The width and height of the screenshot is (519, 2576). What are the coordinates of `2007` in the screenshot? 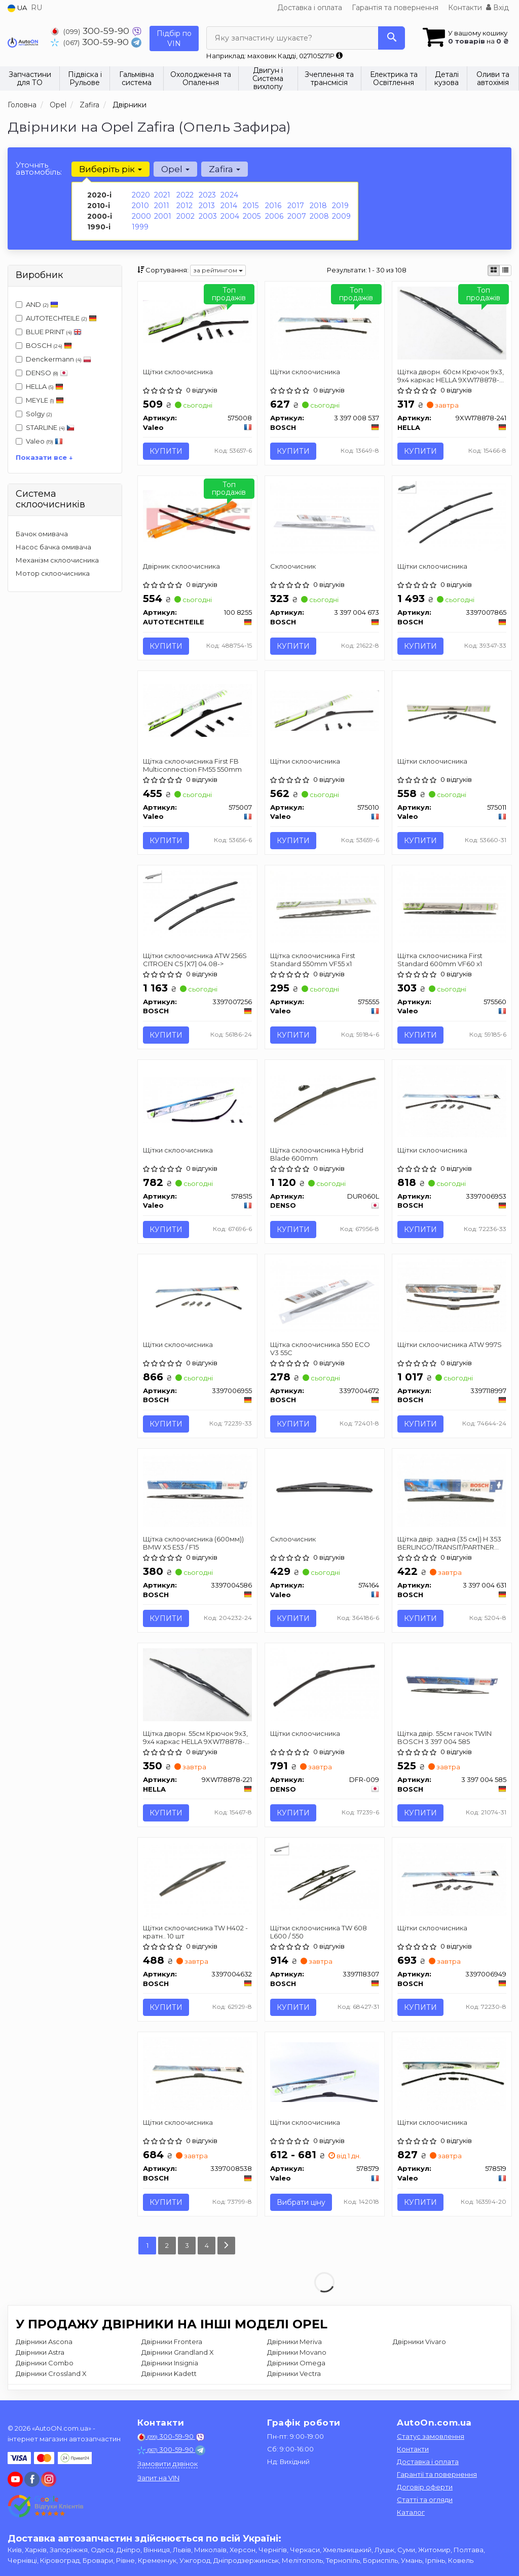 It's located at (296, 216).